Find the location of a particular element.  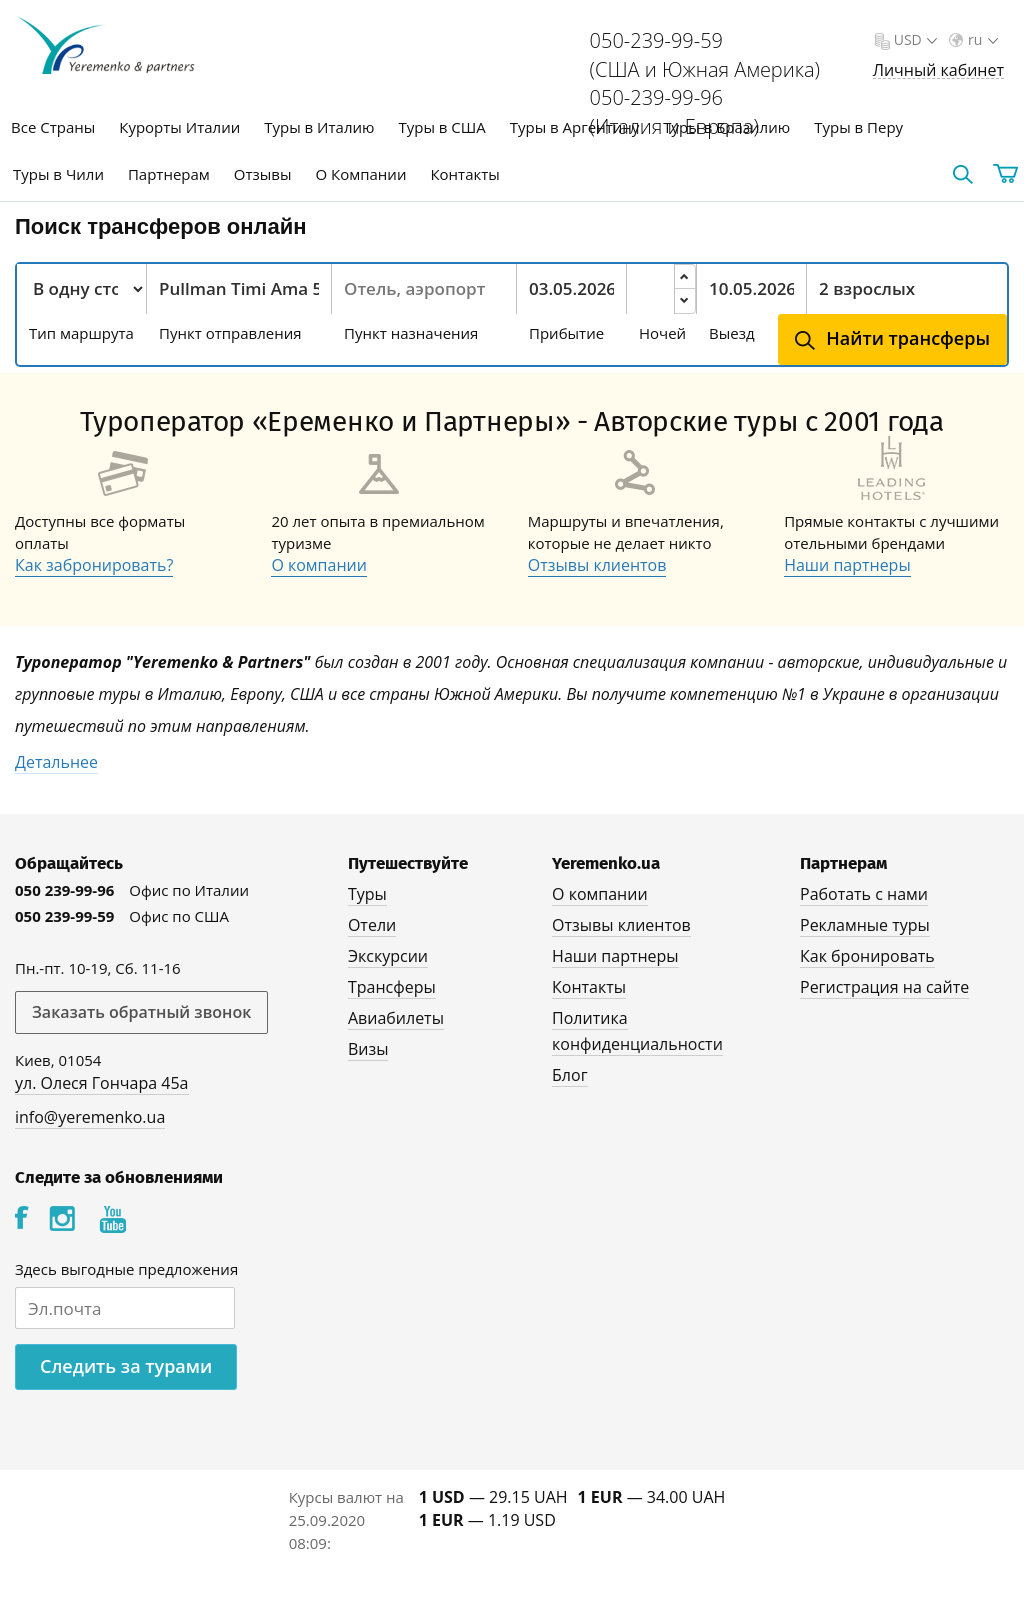

info@yeremenko.ua is located at coordinates (90, 1117).